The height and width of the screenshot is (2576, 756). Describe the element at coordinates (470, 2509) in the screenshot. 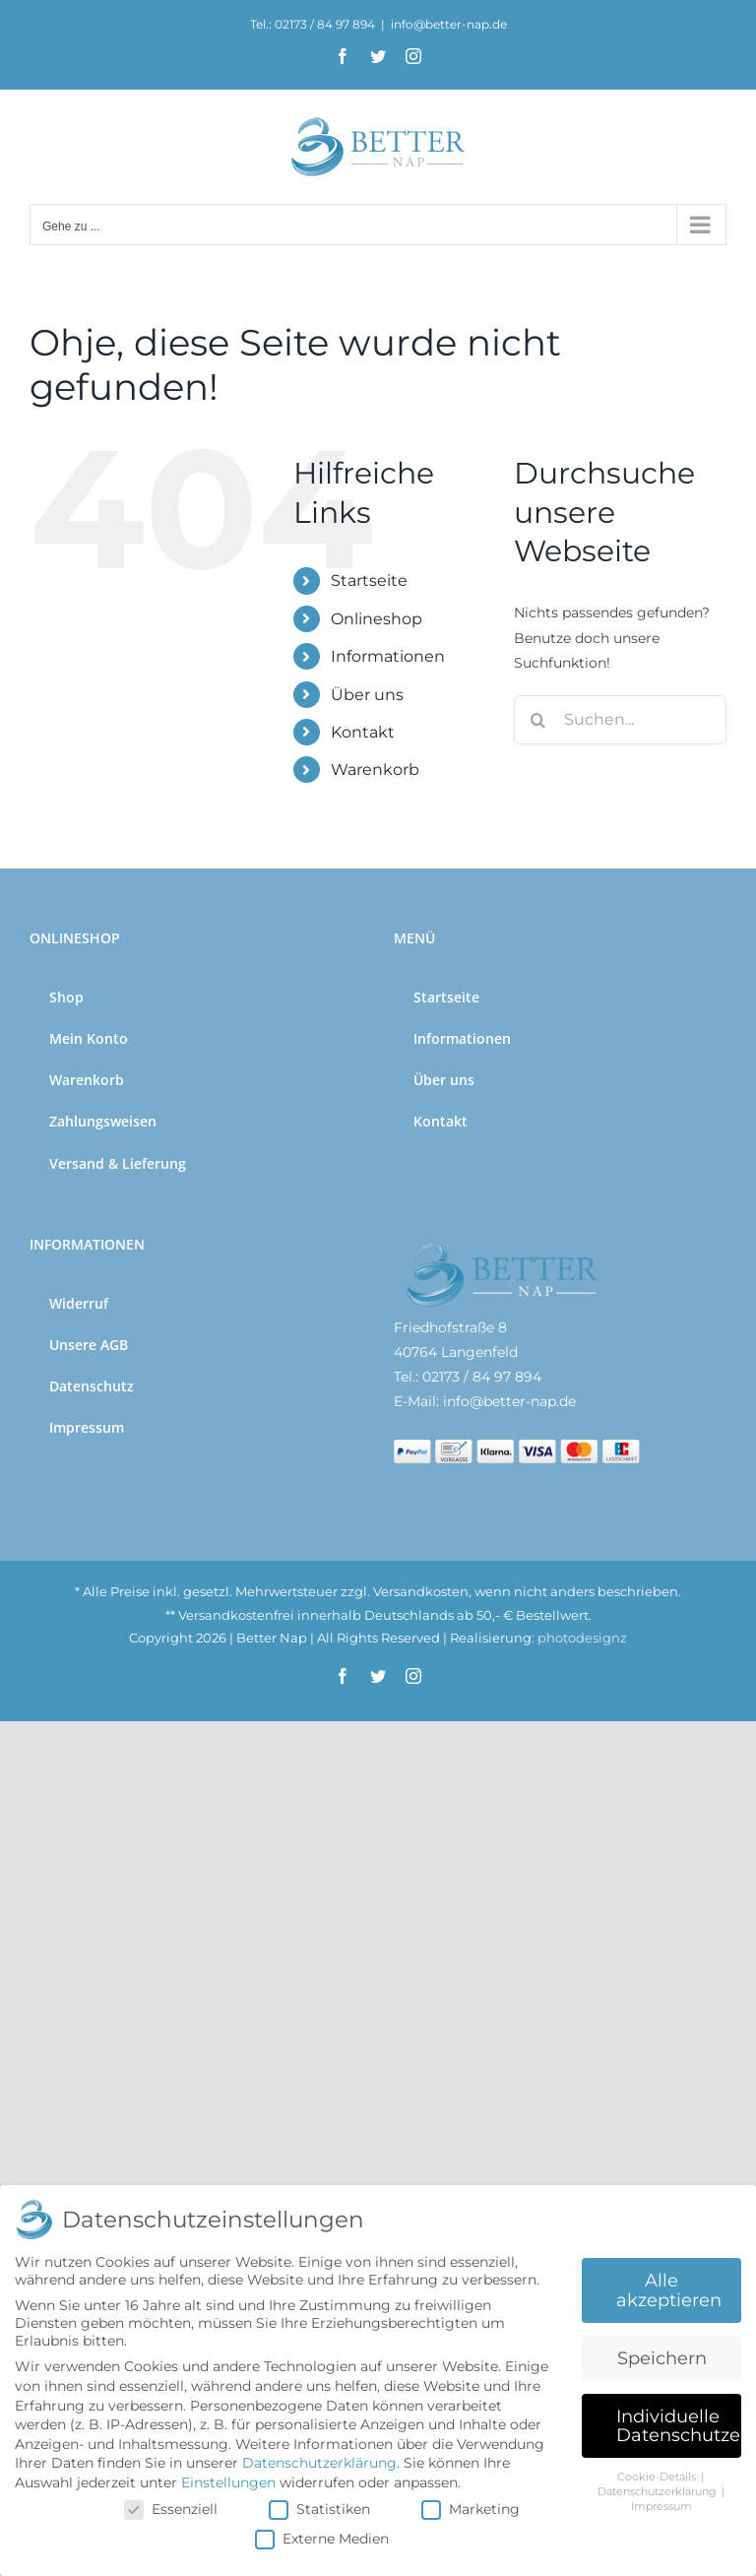

I see `Marketing` at that location.